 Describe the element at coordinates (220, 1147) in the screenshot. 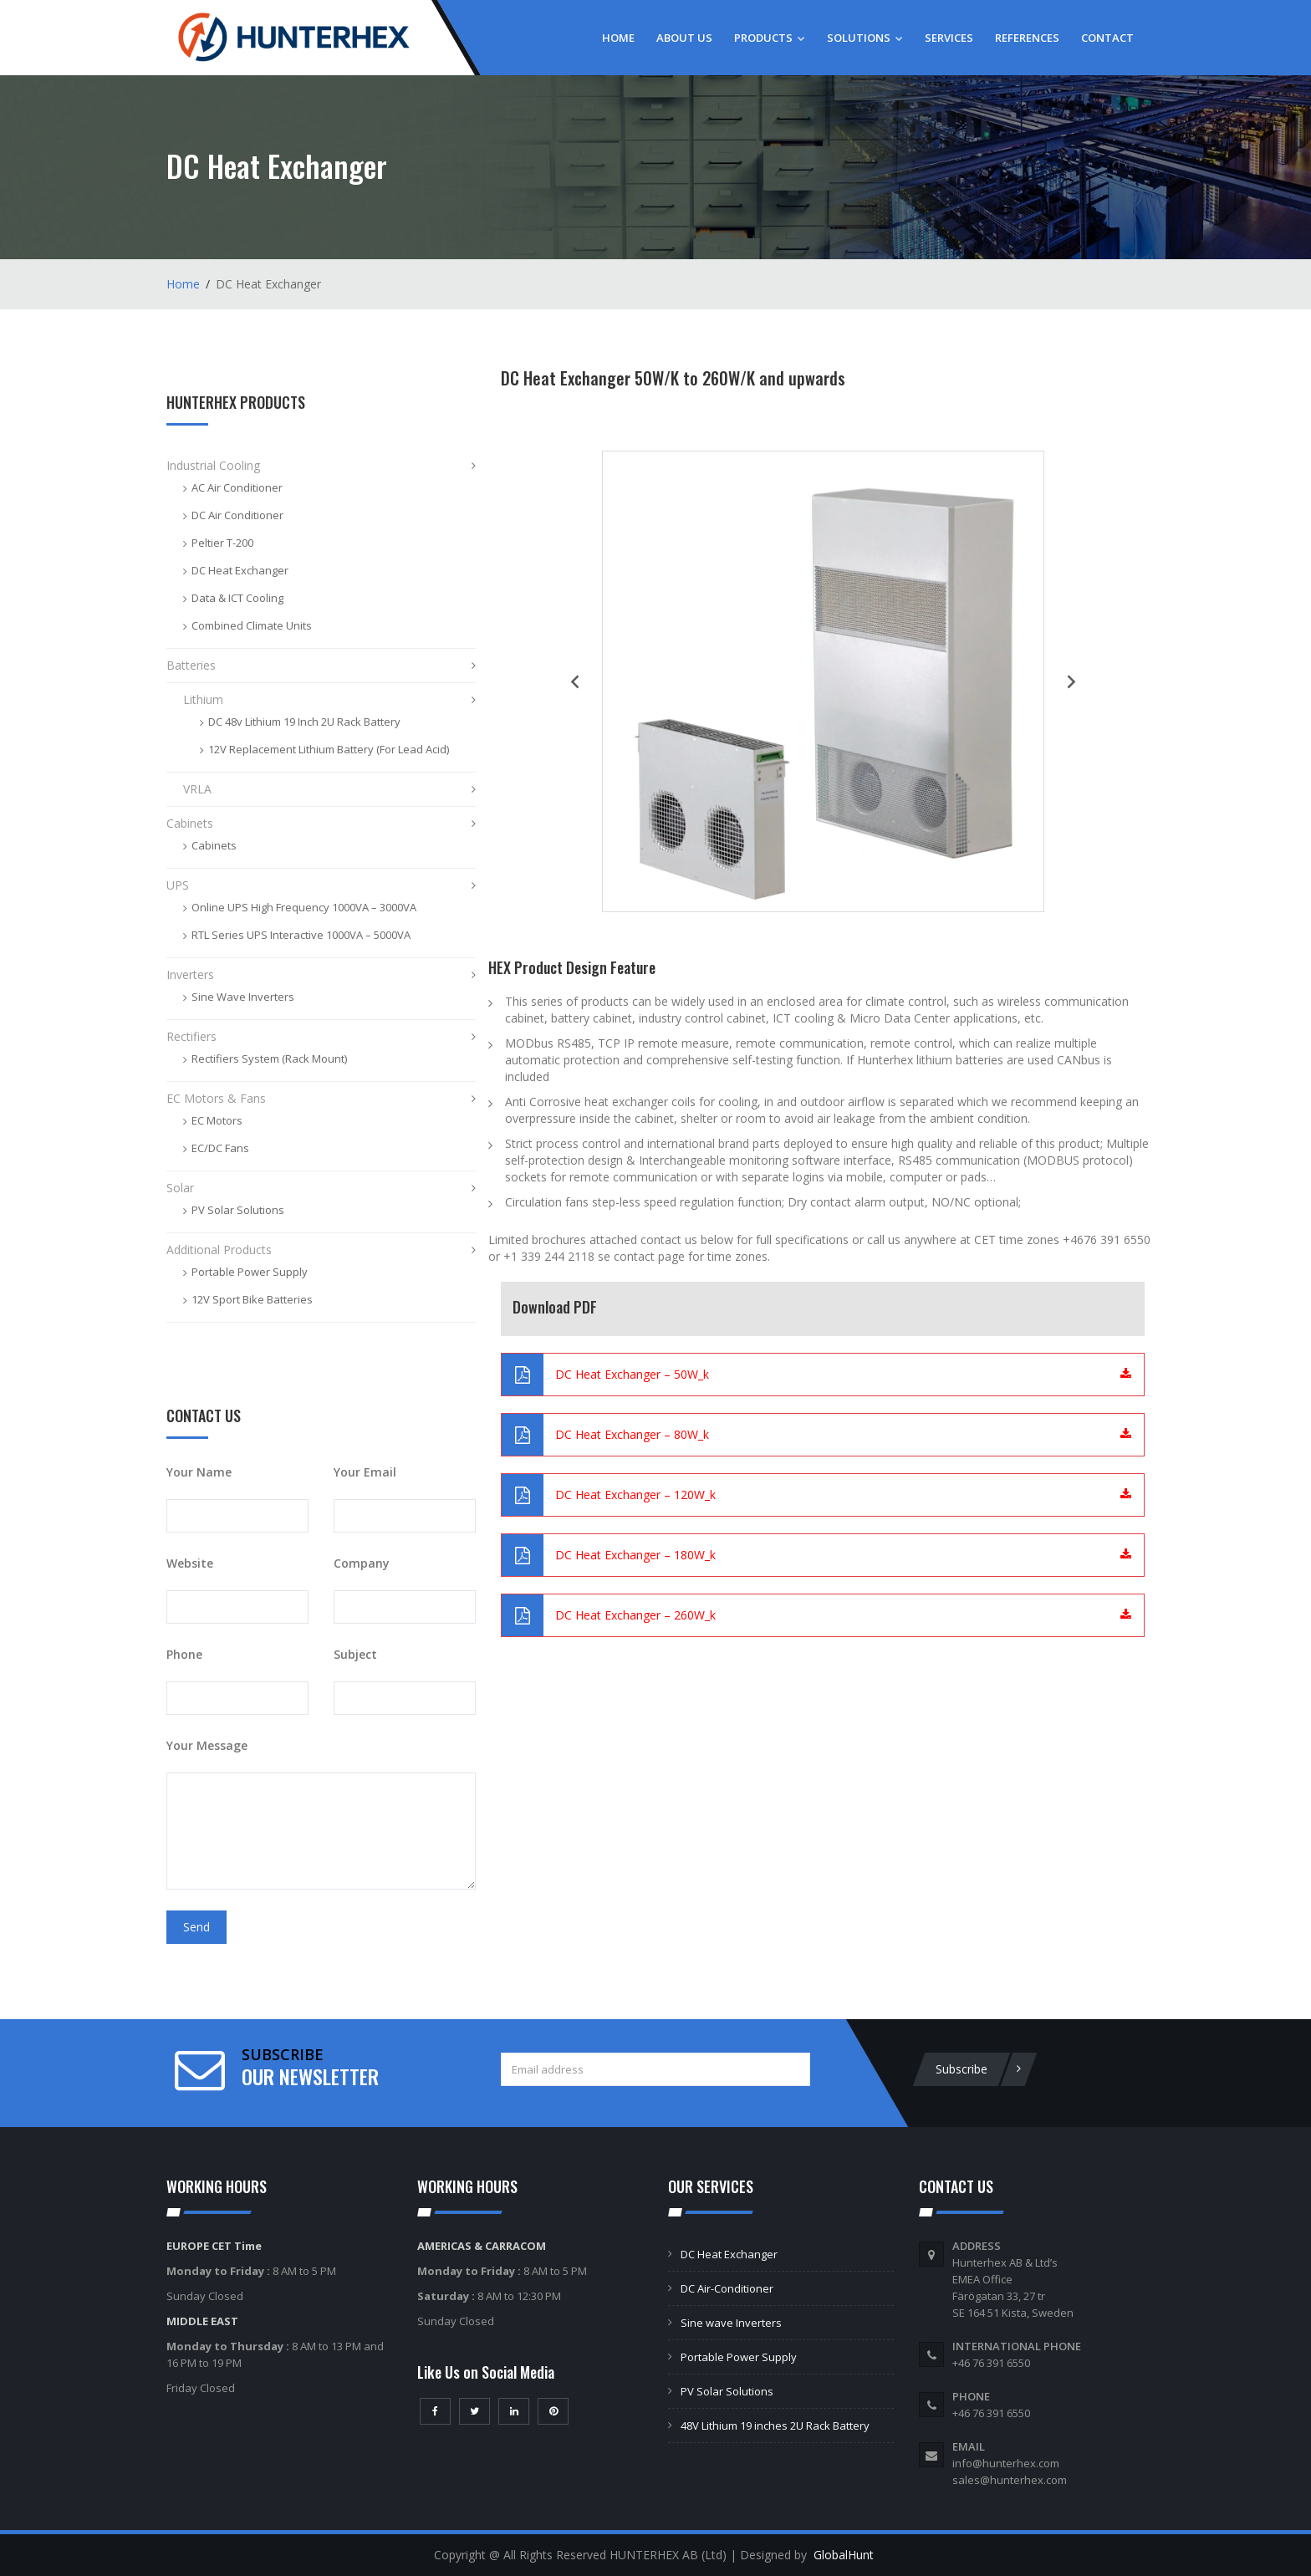

I see `EC/DC Fans` at that location.